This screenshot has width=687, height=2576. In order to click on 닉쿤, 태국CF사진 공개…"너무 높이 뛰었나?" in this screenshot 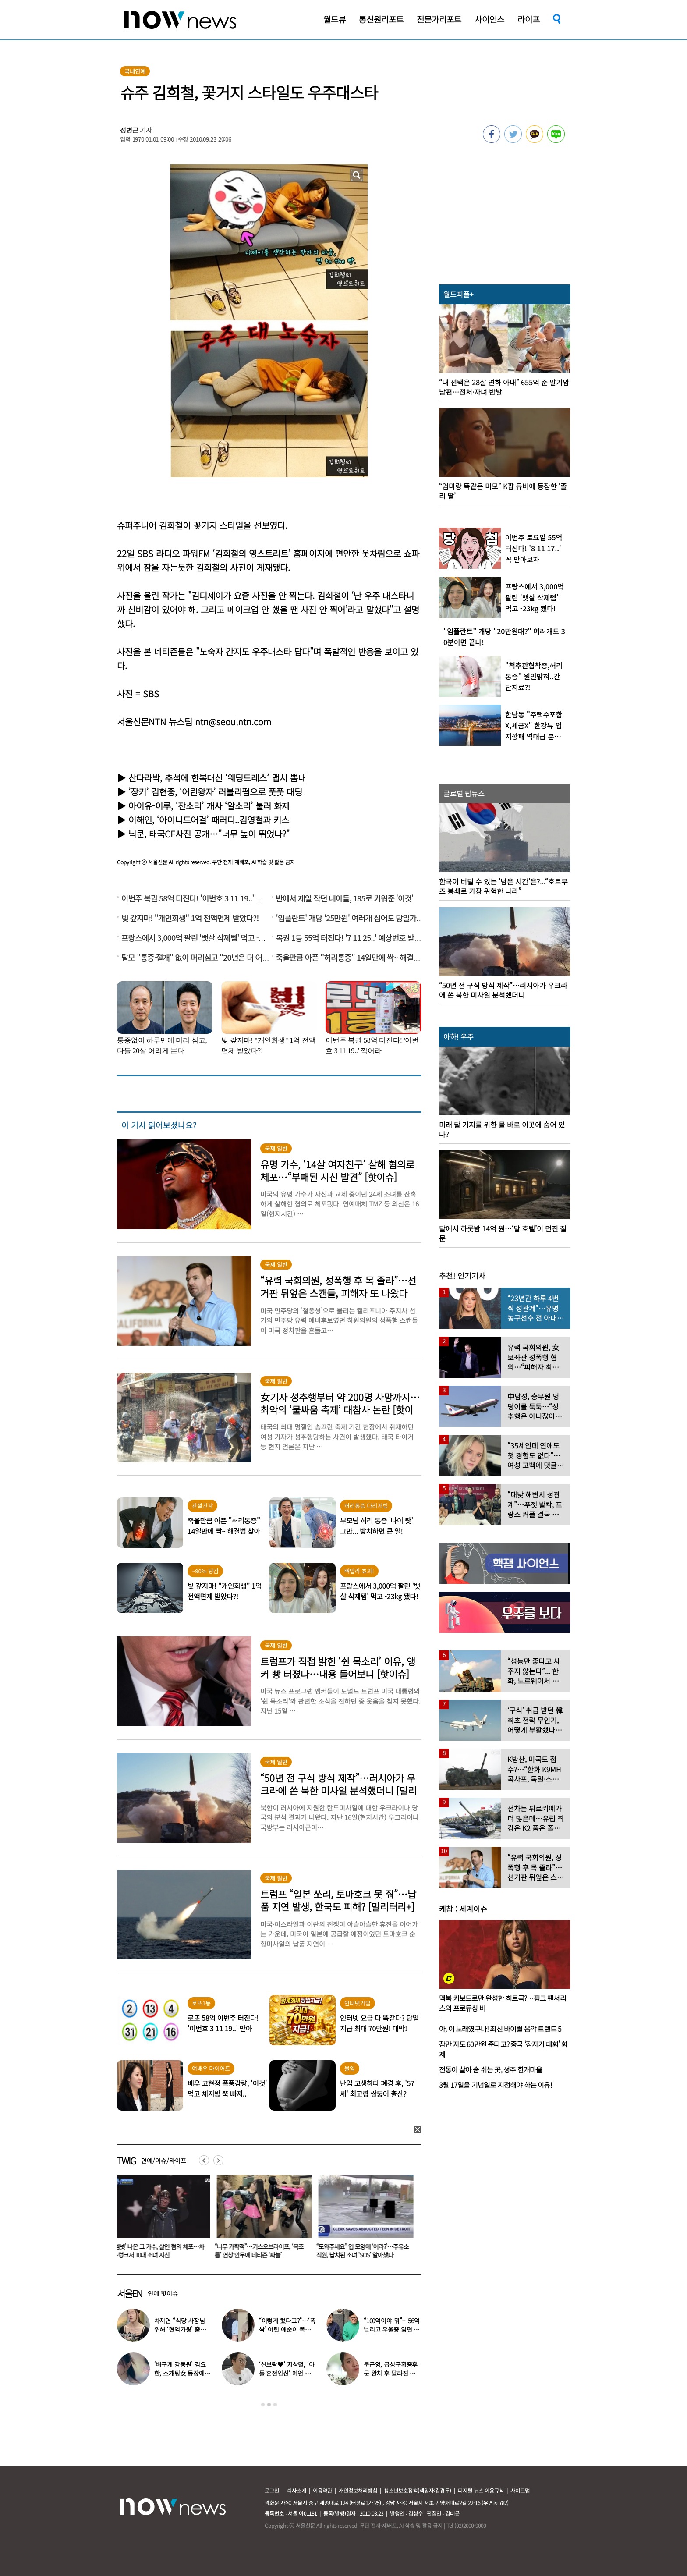, I will do `click(209, 833)`.